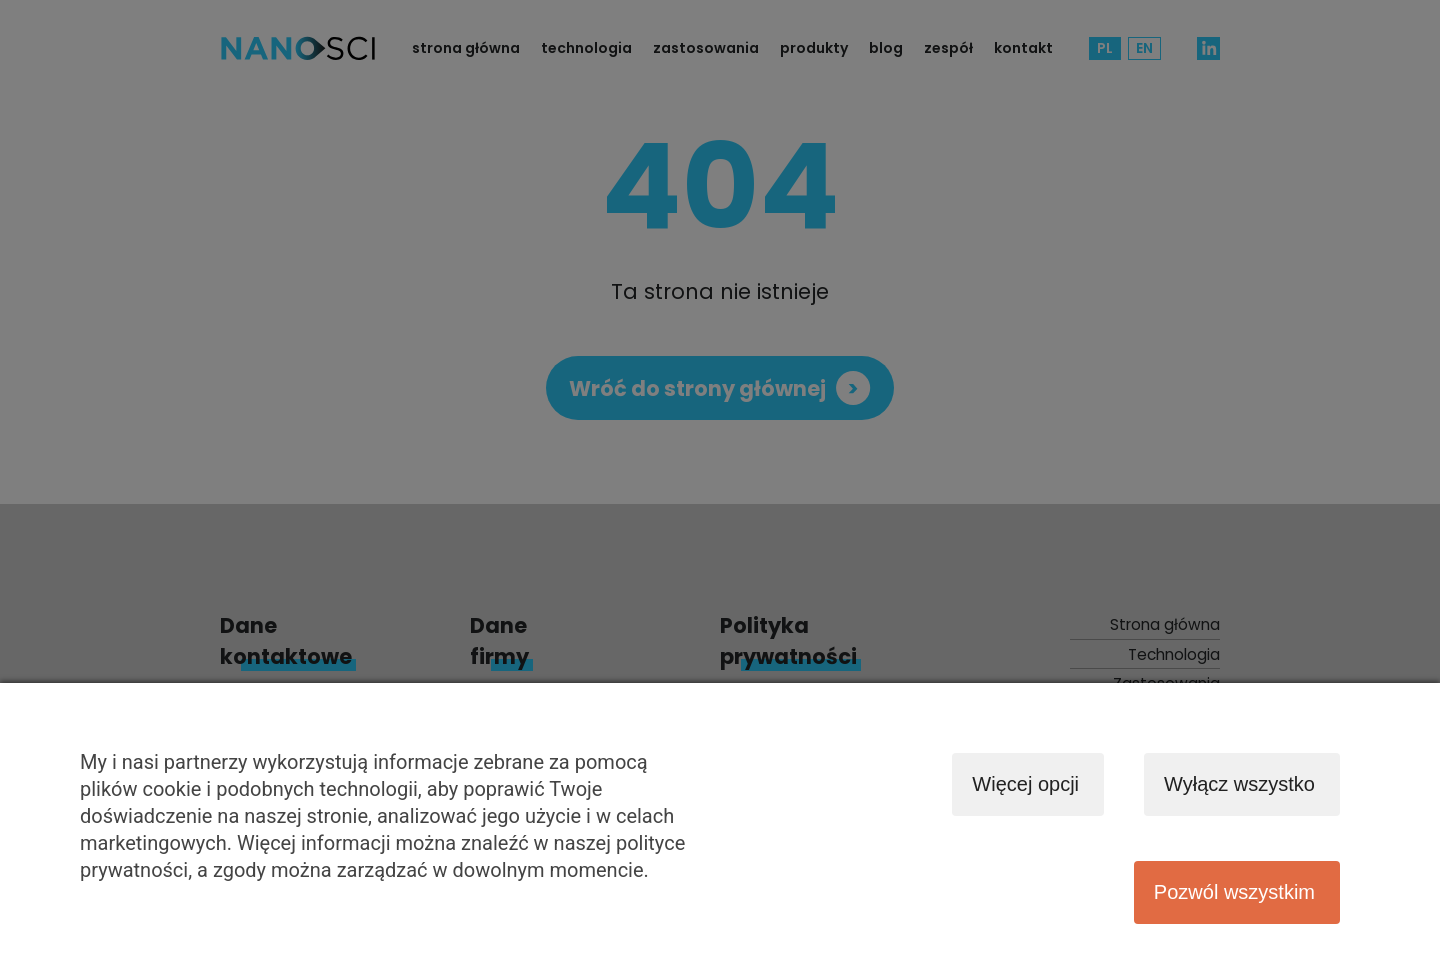 The height and width of the screenshot is (964, 1440). What do you see at coordinates (1025, 784) in the screenshot?
I see `Więcej opcji` at bounding box center [1025, 784].